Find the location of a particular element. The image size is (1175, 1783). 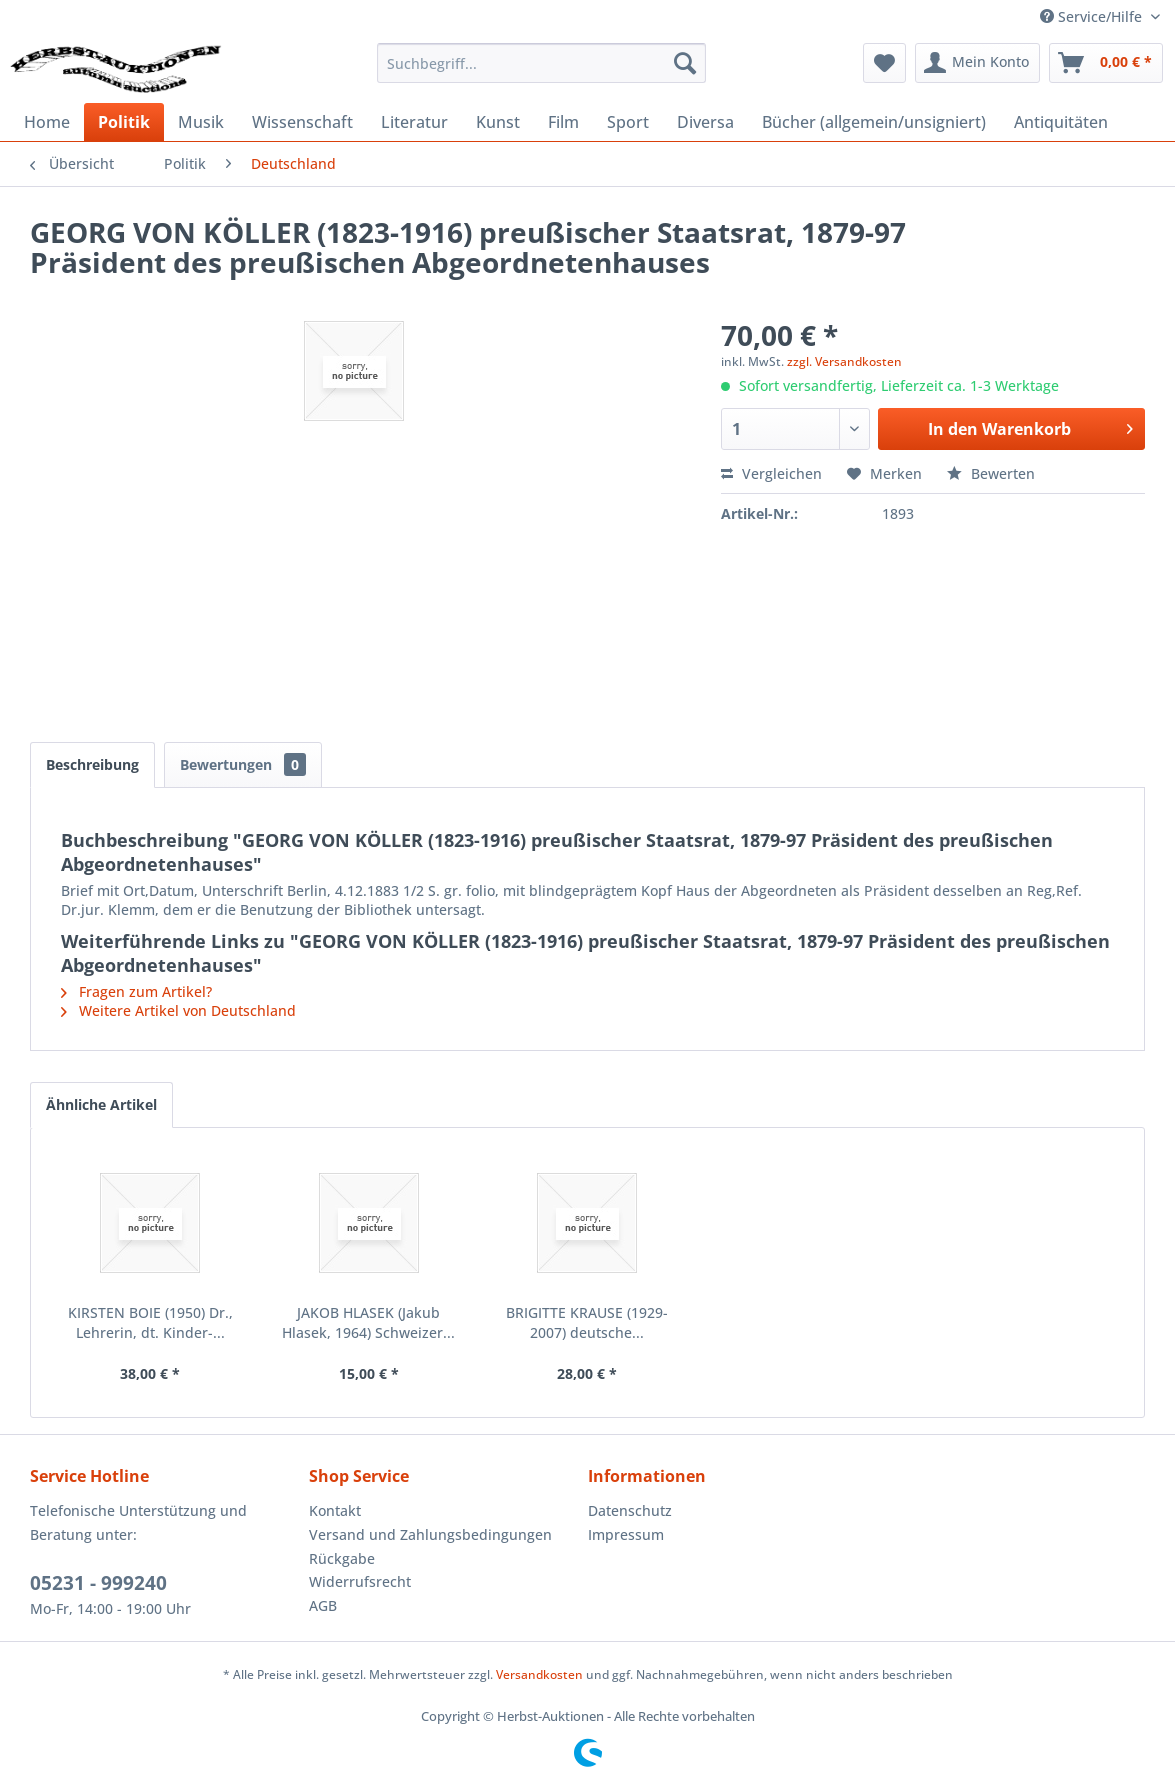

[Literatur] is located at coordinates (414, 122).